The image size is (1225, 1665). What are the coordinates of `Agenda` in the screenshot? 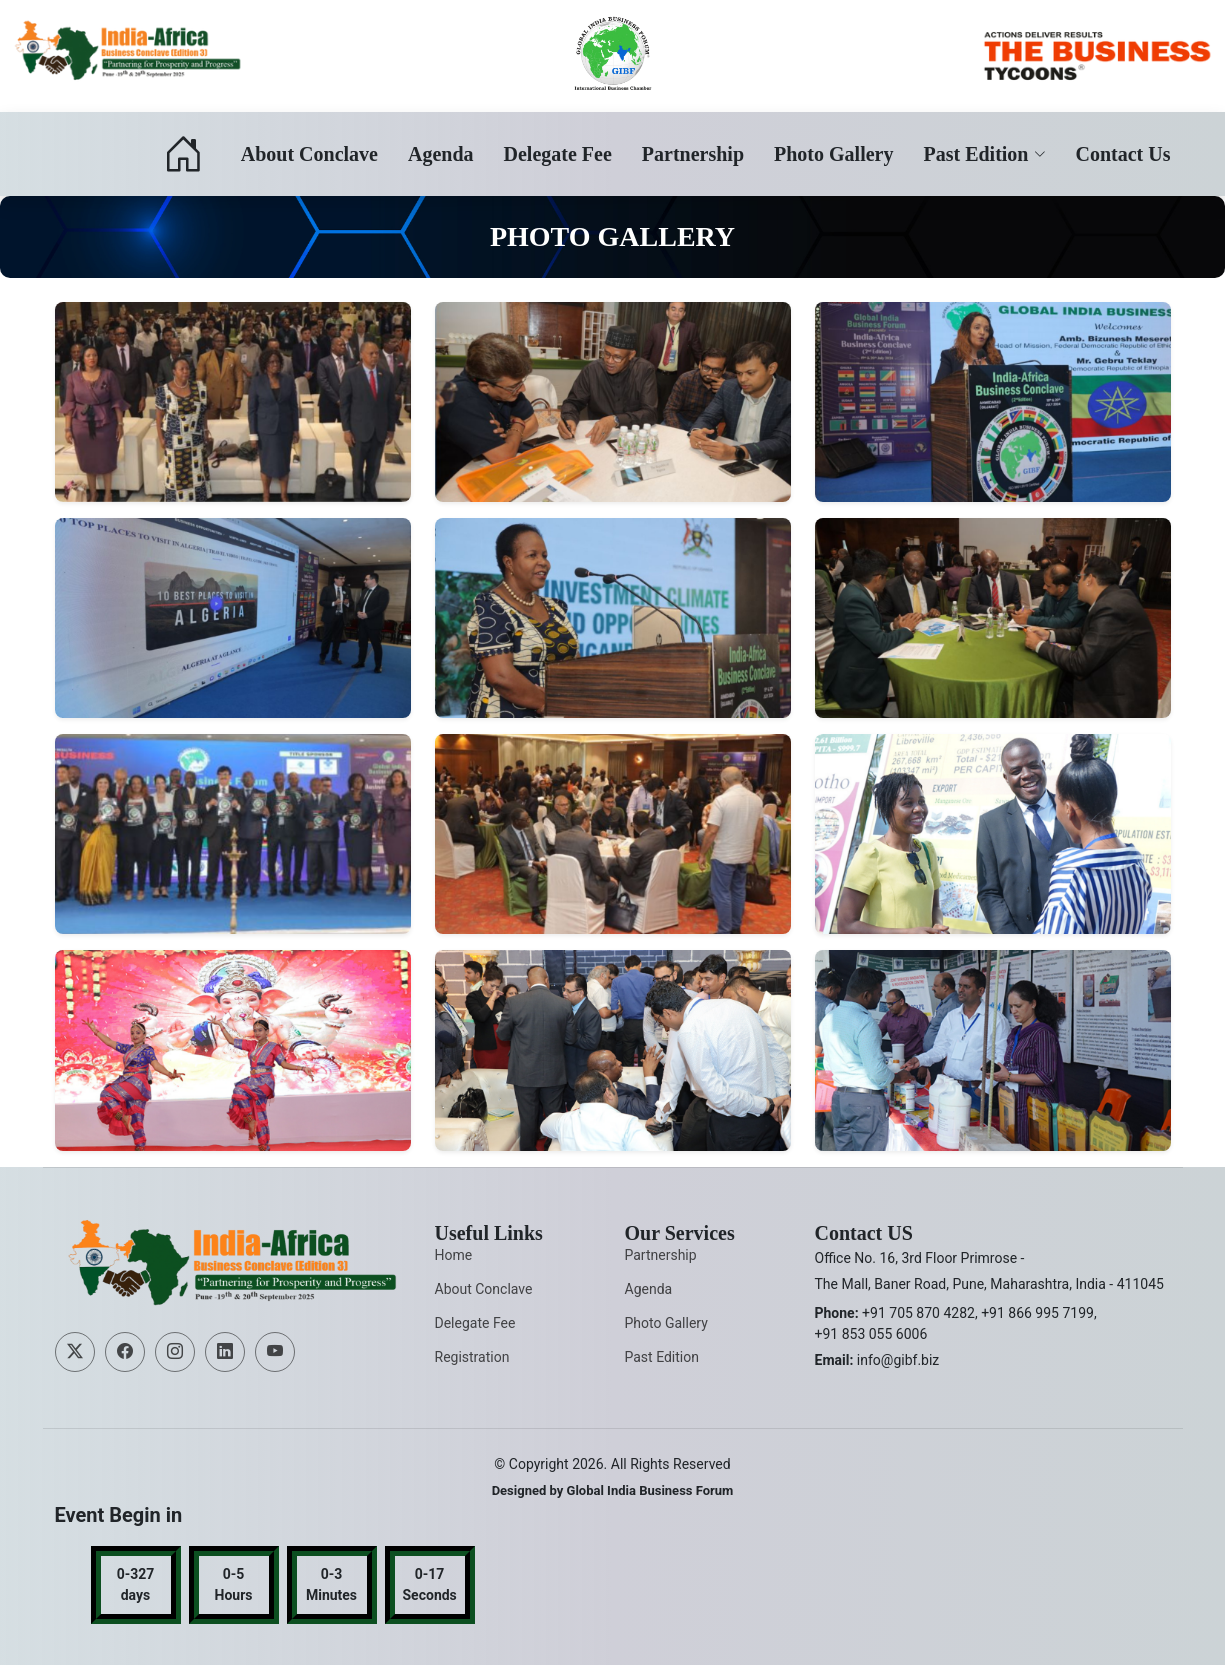 It's located at (441, 154).